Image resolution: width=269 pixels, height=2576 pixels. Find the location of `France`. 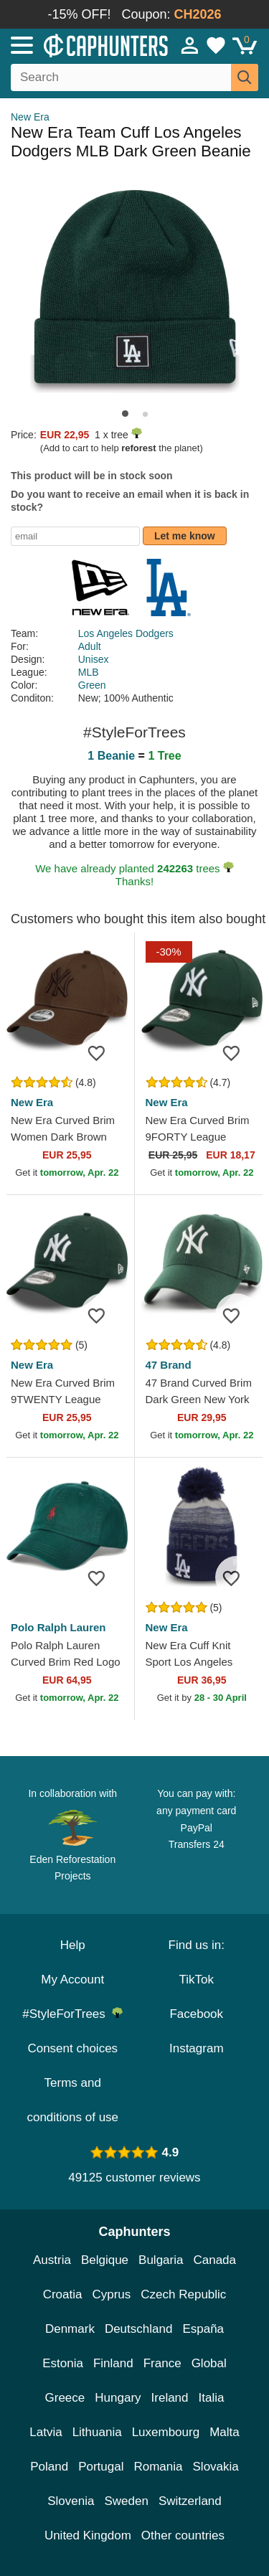

France is located at coordinates (162, 2363).